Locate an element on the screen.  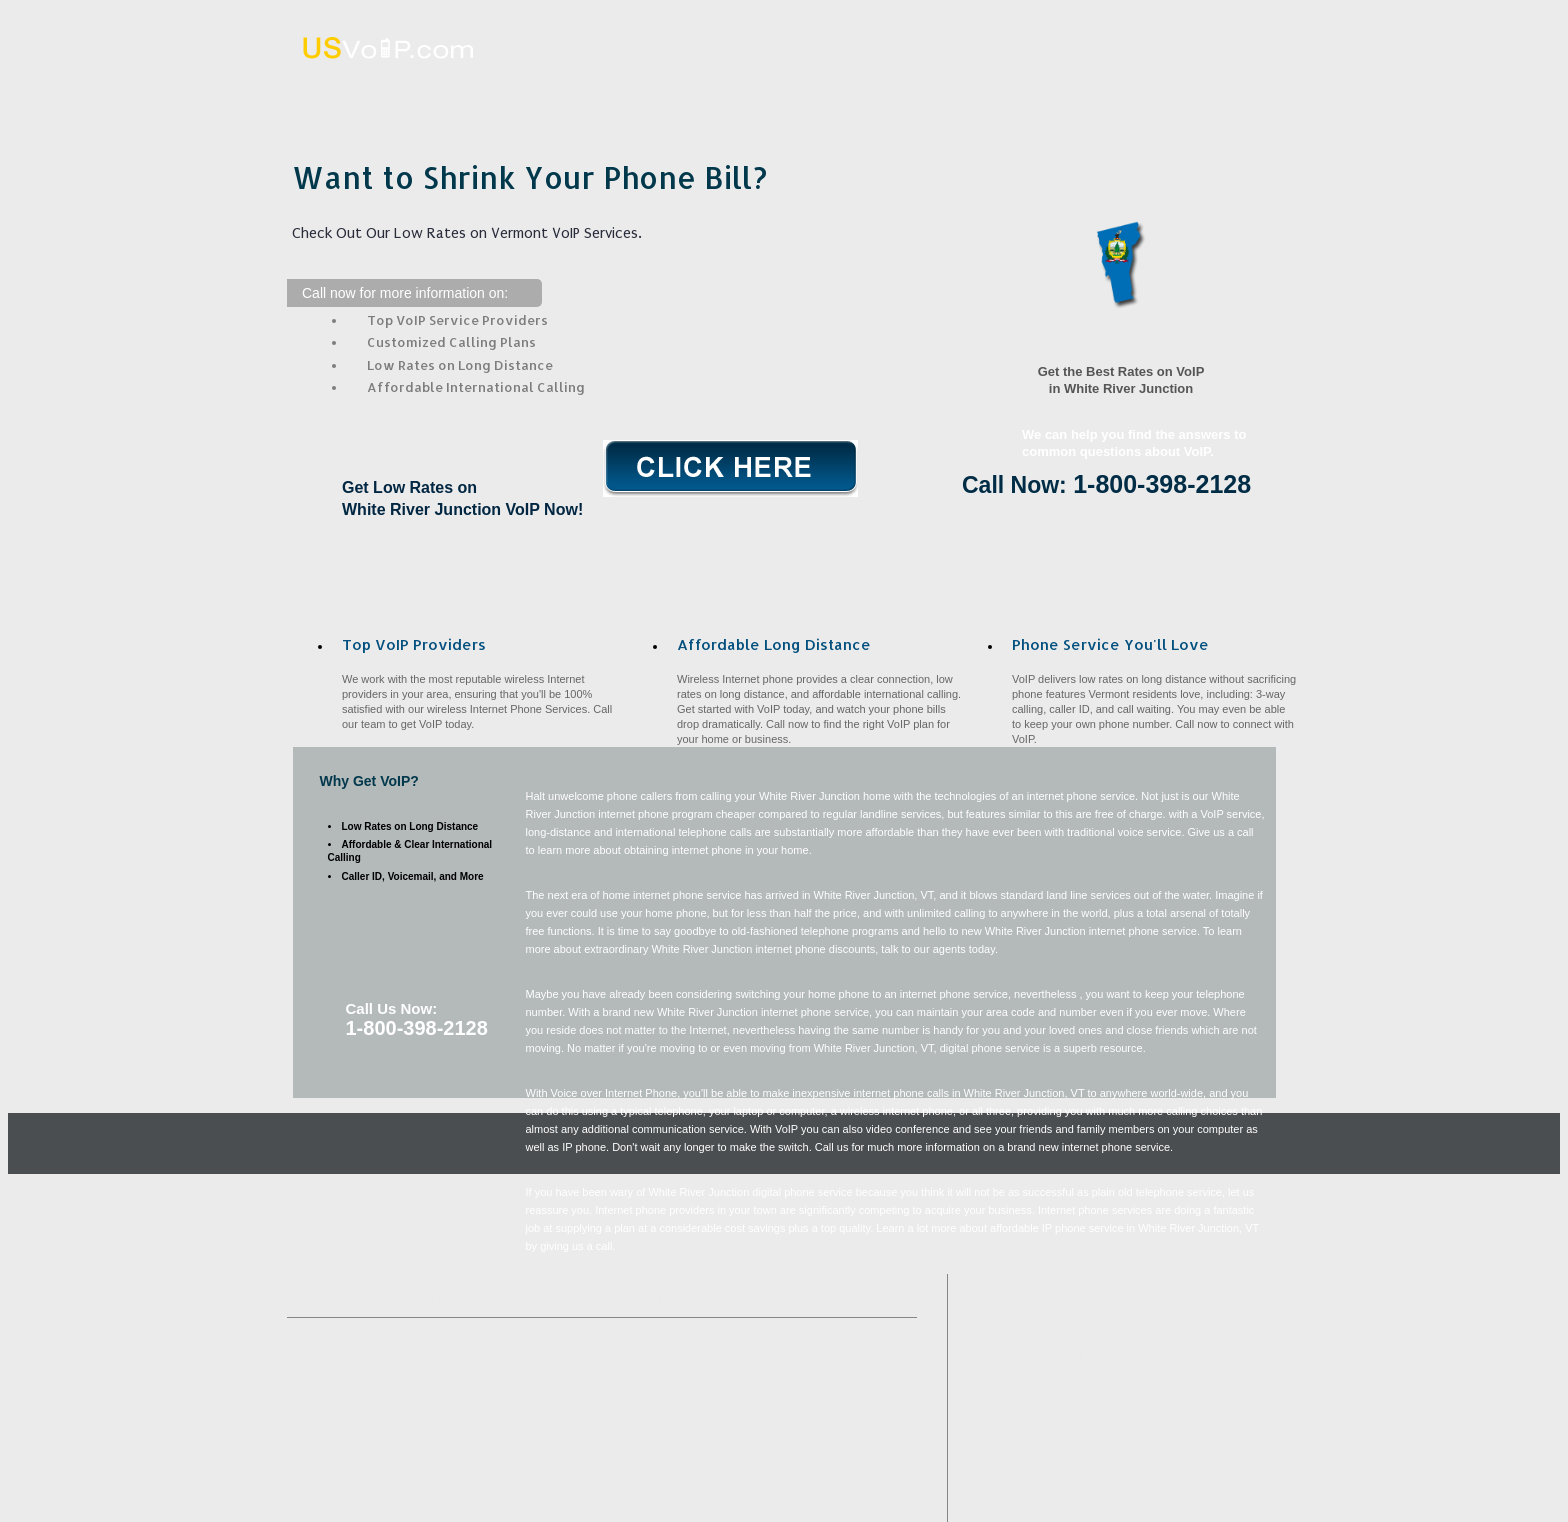
Windsor, VT is located at coordinates (503, 1513).